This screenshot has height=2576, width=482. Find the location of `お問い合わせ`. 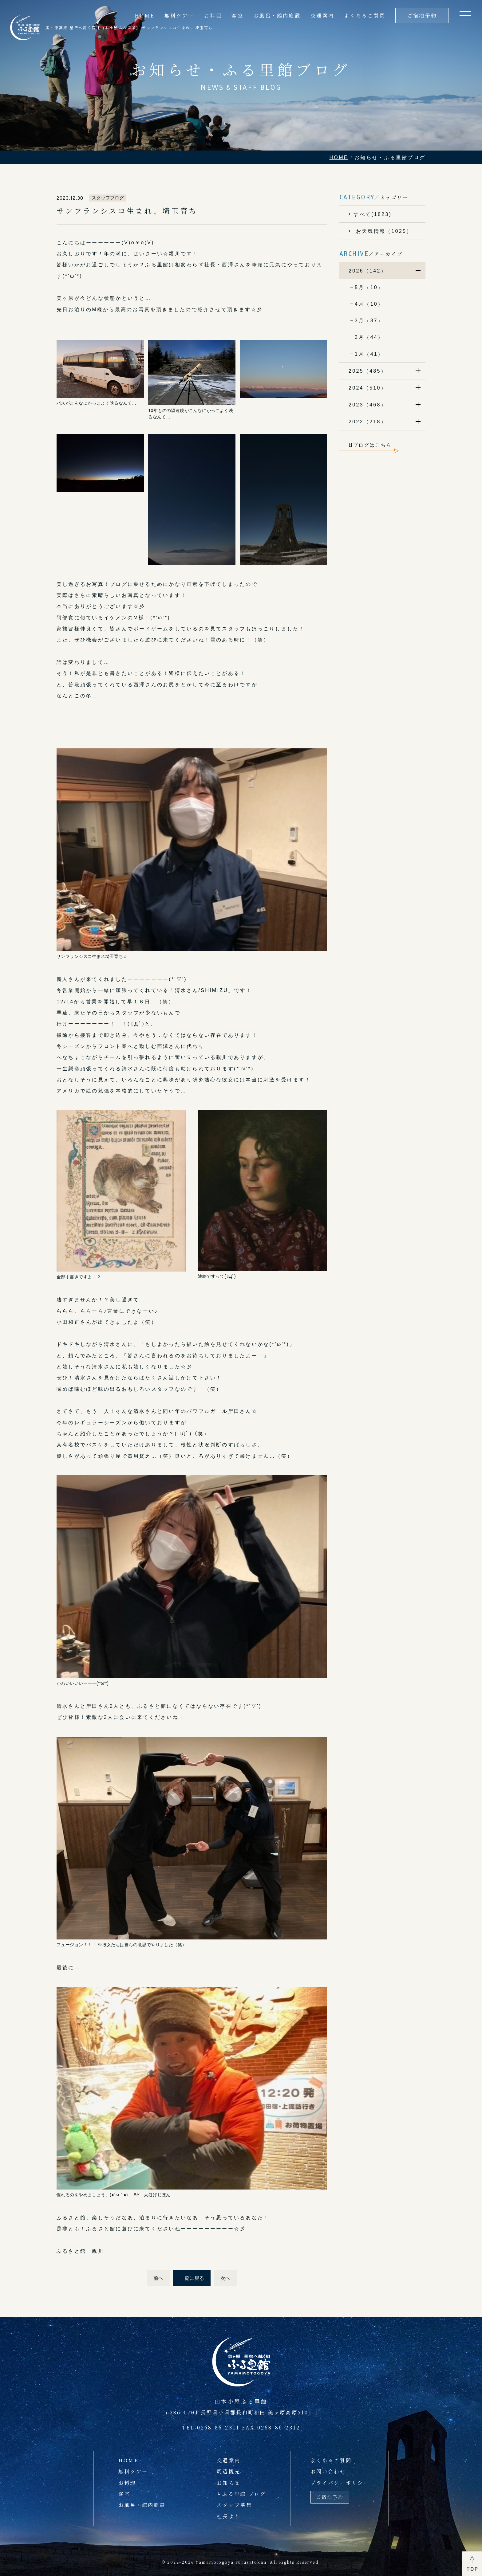

お問い合わせ is located at coordinates (328, 2471).